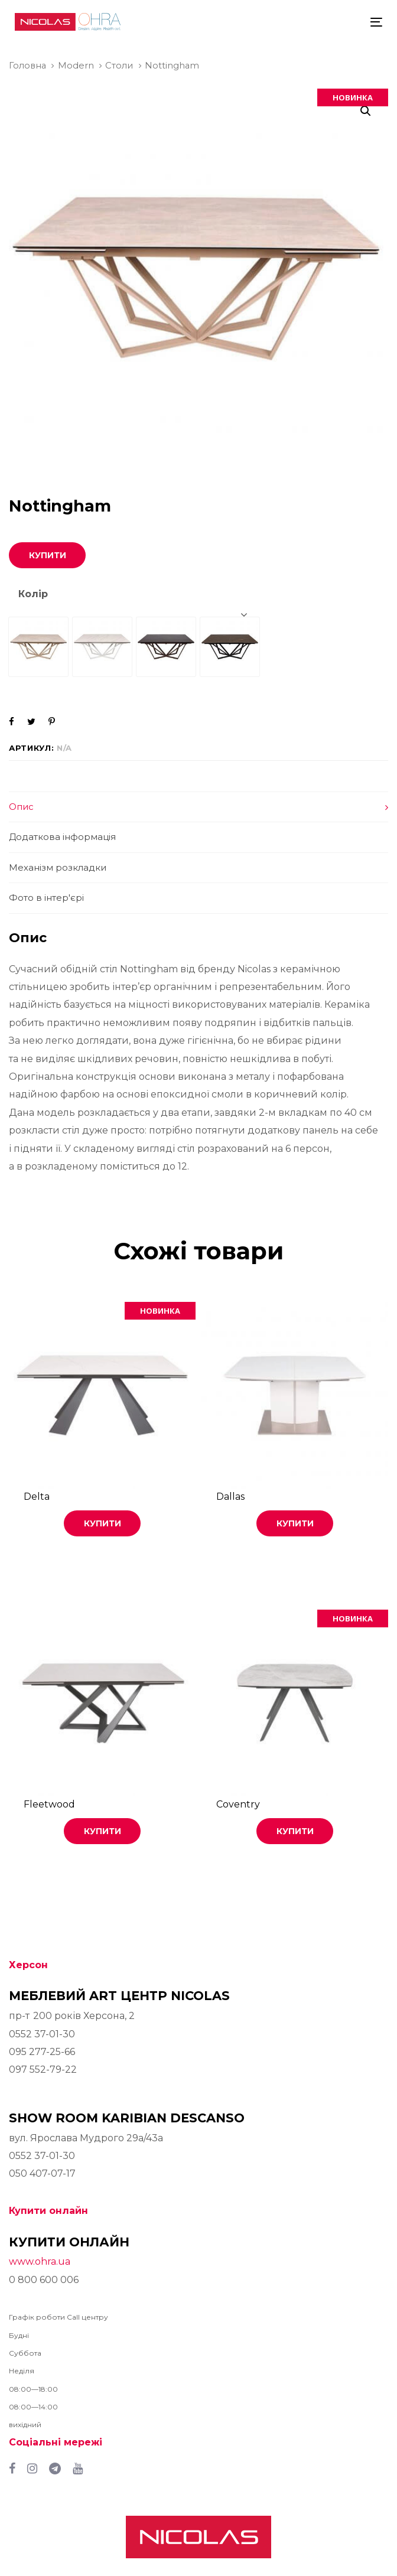  I want to click on [radio], so click(38, 646).